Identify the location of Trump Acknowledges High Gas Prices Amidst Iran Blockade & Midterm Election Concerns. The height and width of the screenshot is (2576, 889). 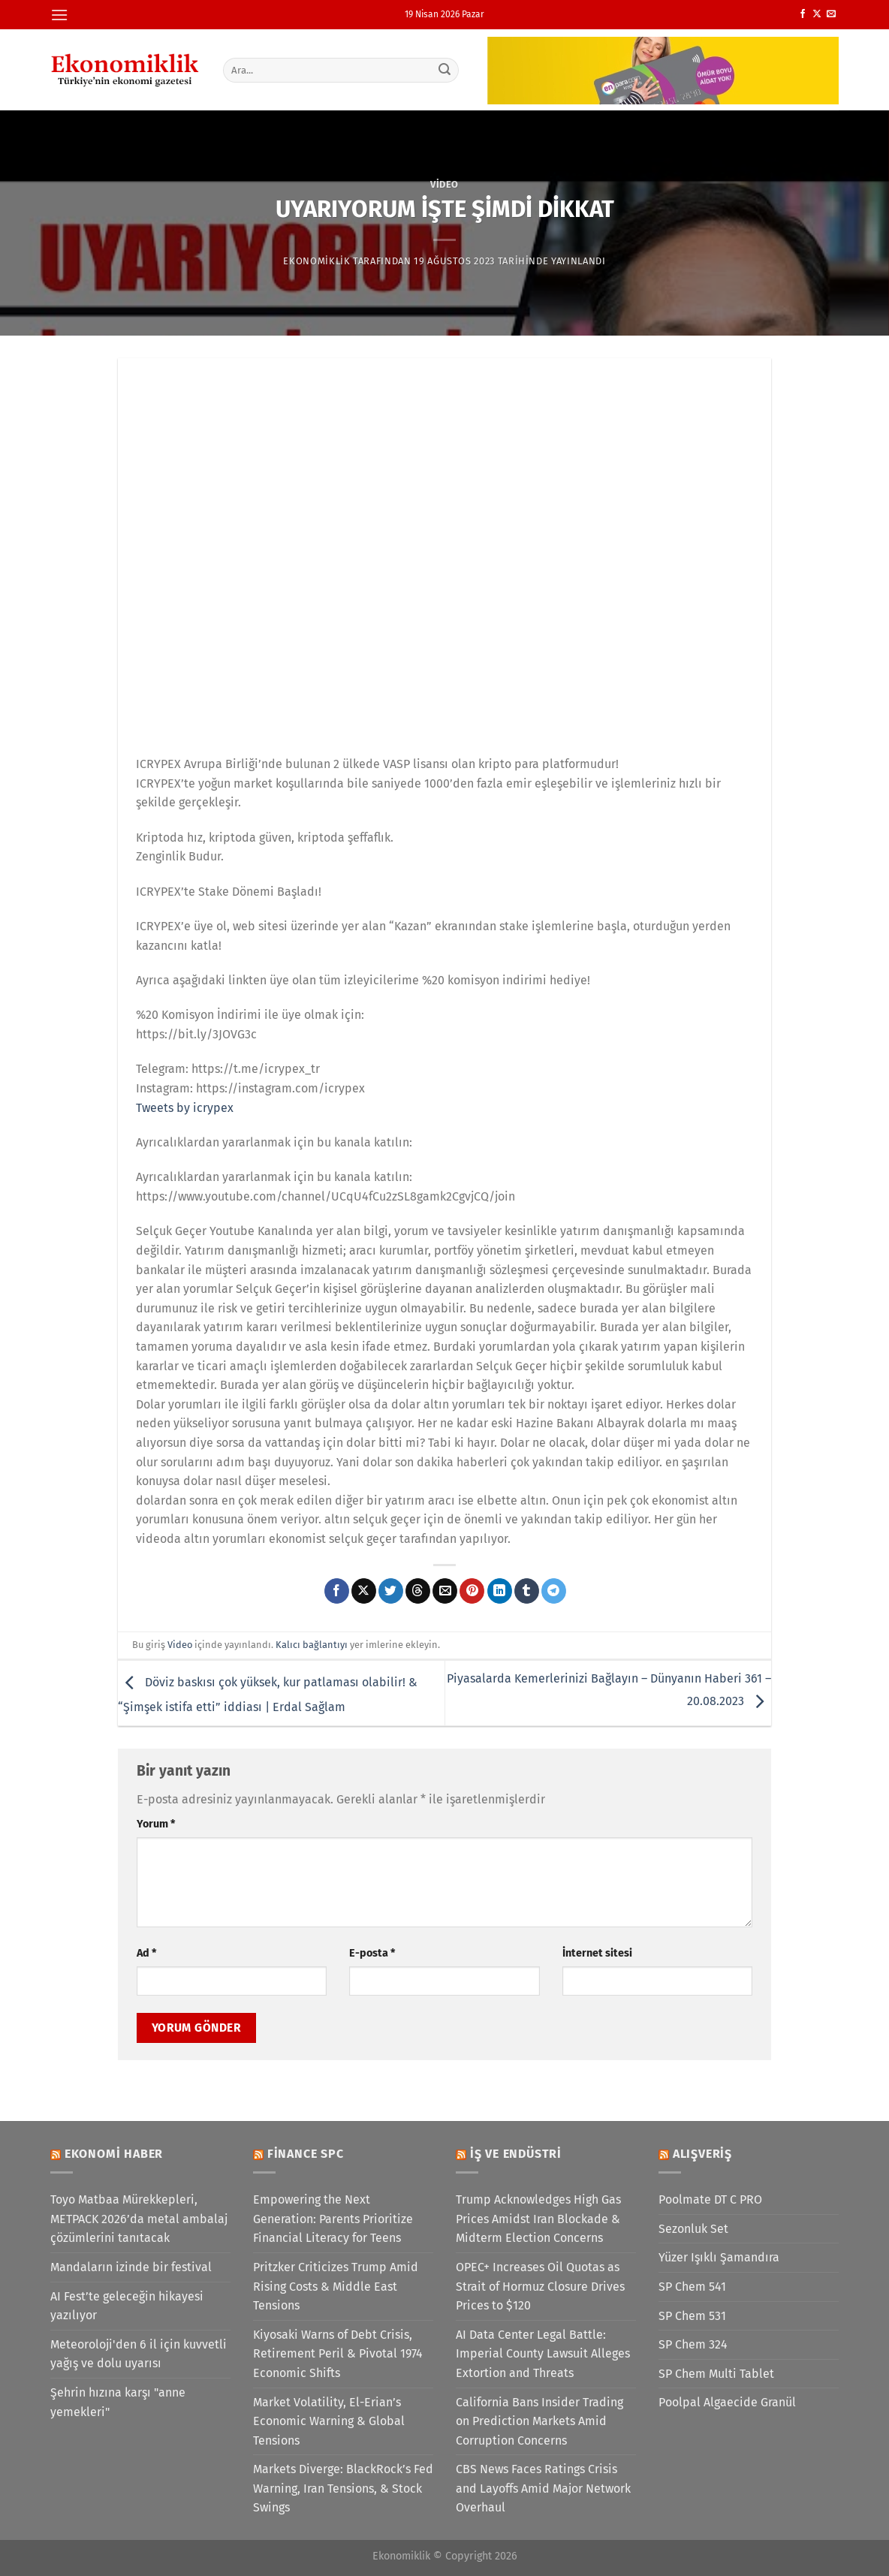
(538, 2218).